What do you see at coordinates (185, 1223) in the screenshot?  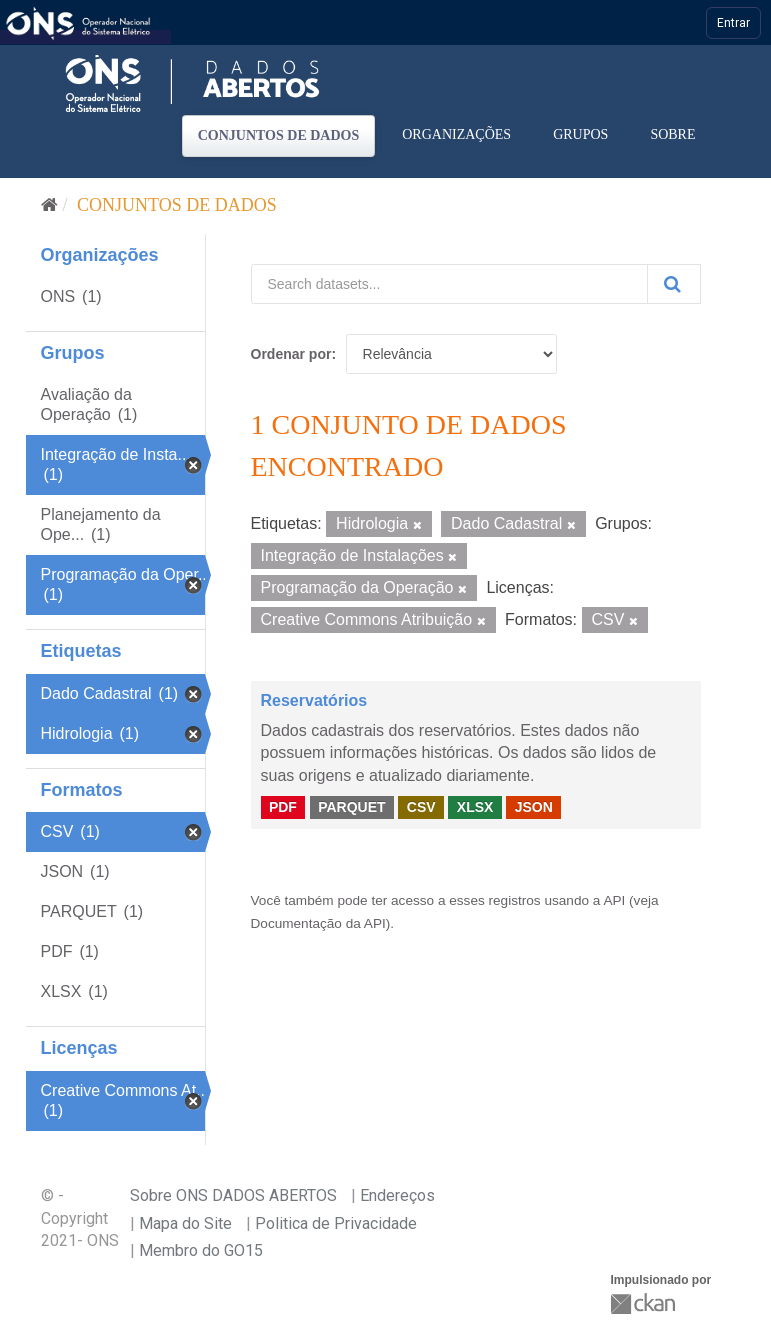 I see `Mapa do Site` at bounding box center [185, 1223].